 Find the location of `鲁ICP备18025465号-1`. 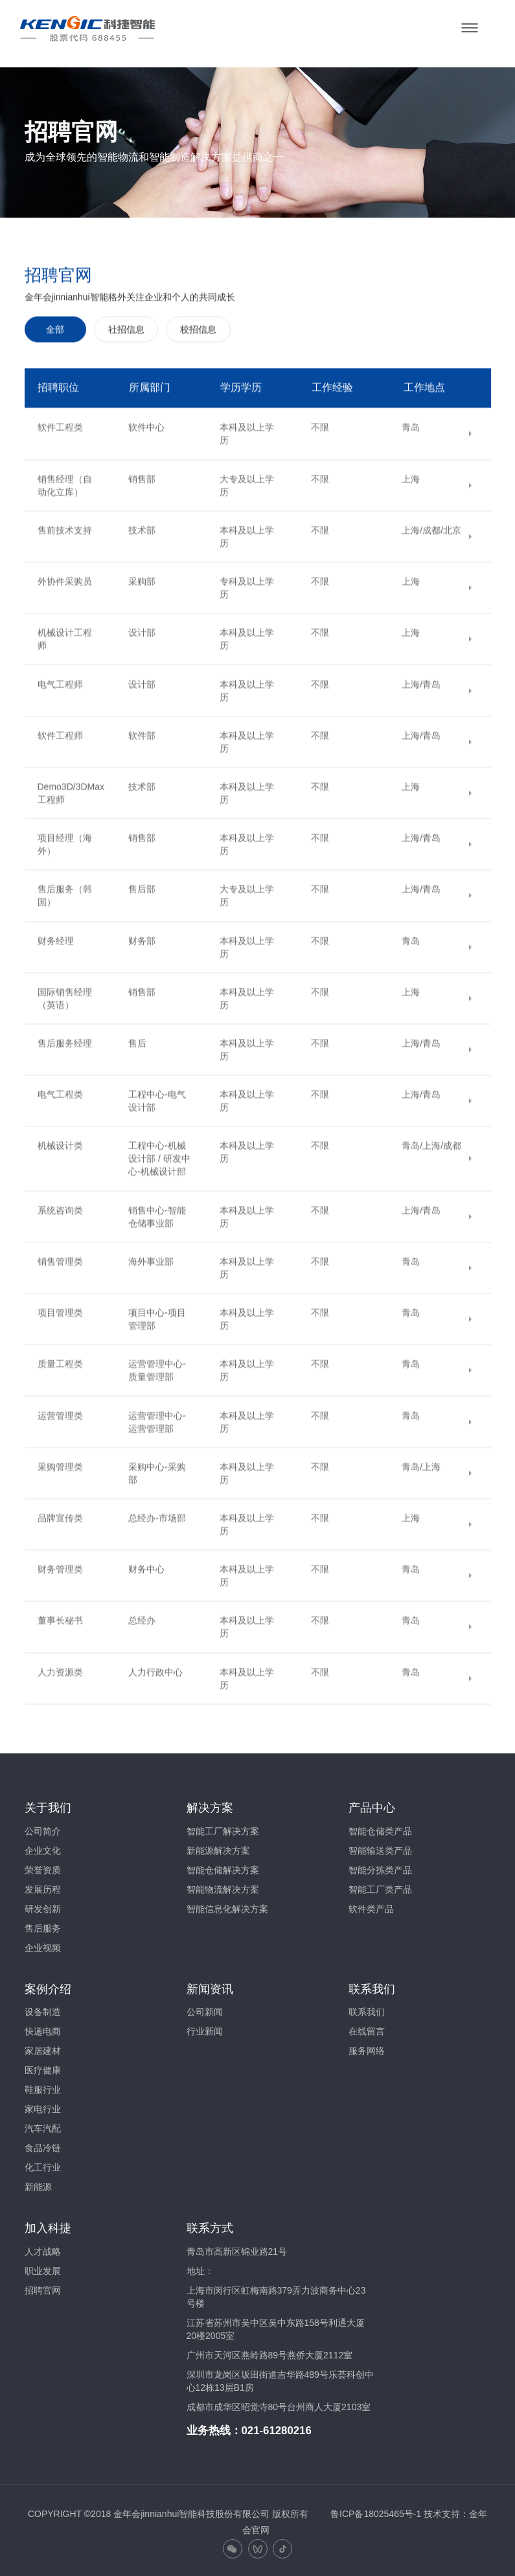

鲁ICP备18025465号-1 is located at coordinates (375, 2510).